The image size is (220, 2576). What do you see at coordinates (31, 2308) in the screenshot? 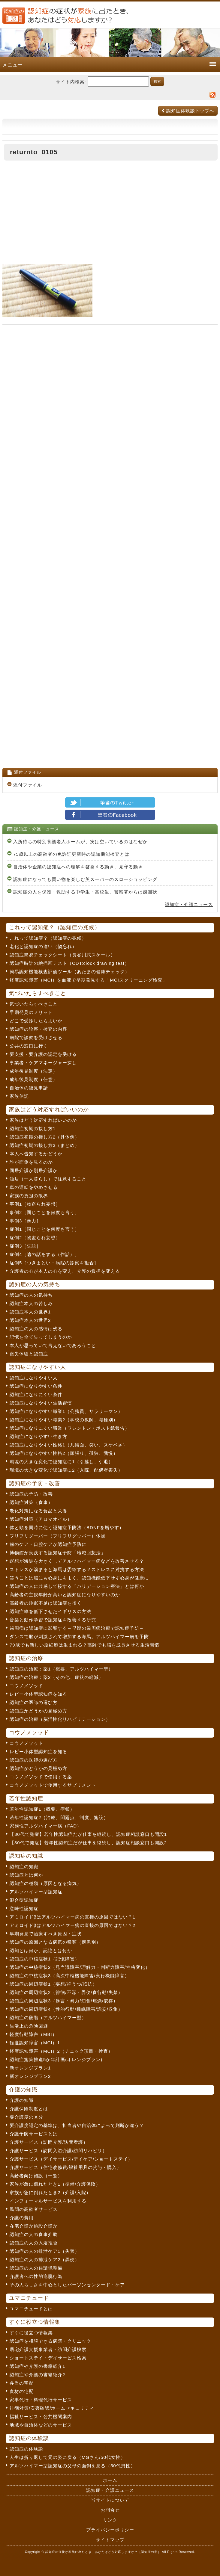
I see `ユマニチュードとは` at bounding box center [31, 2308].